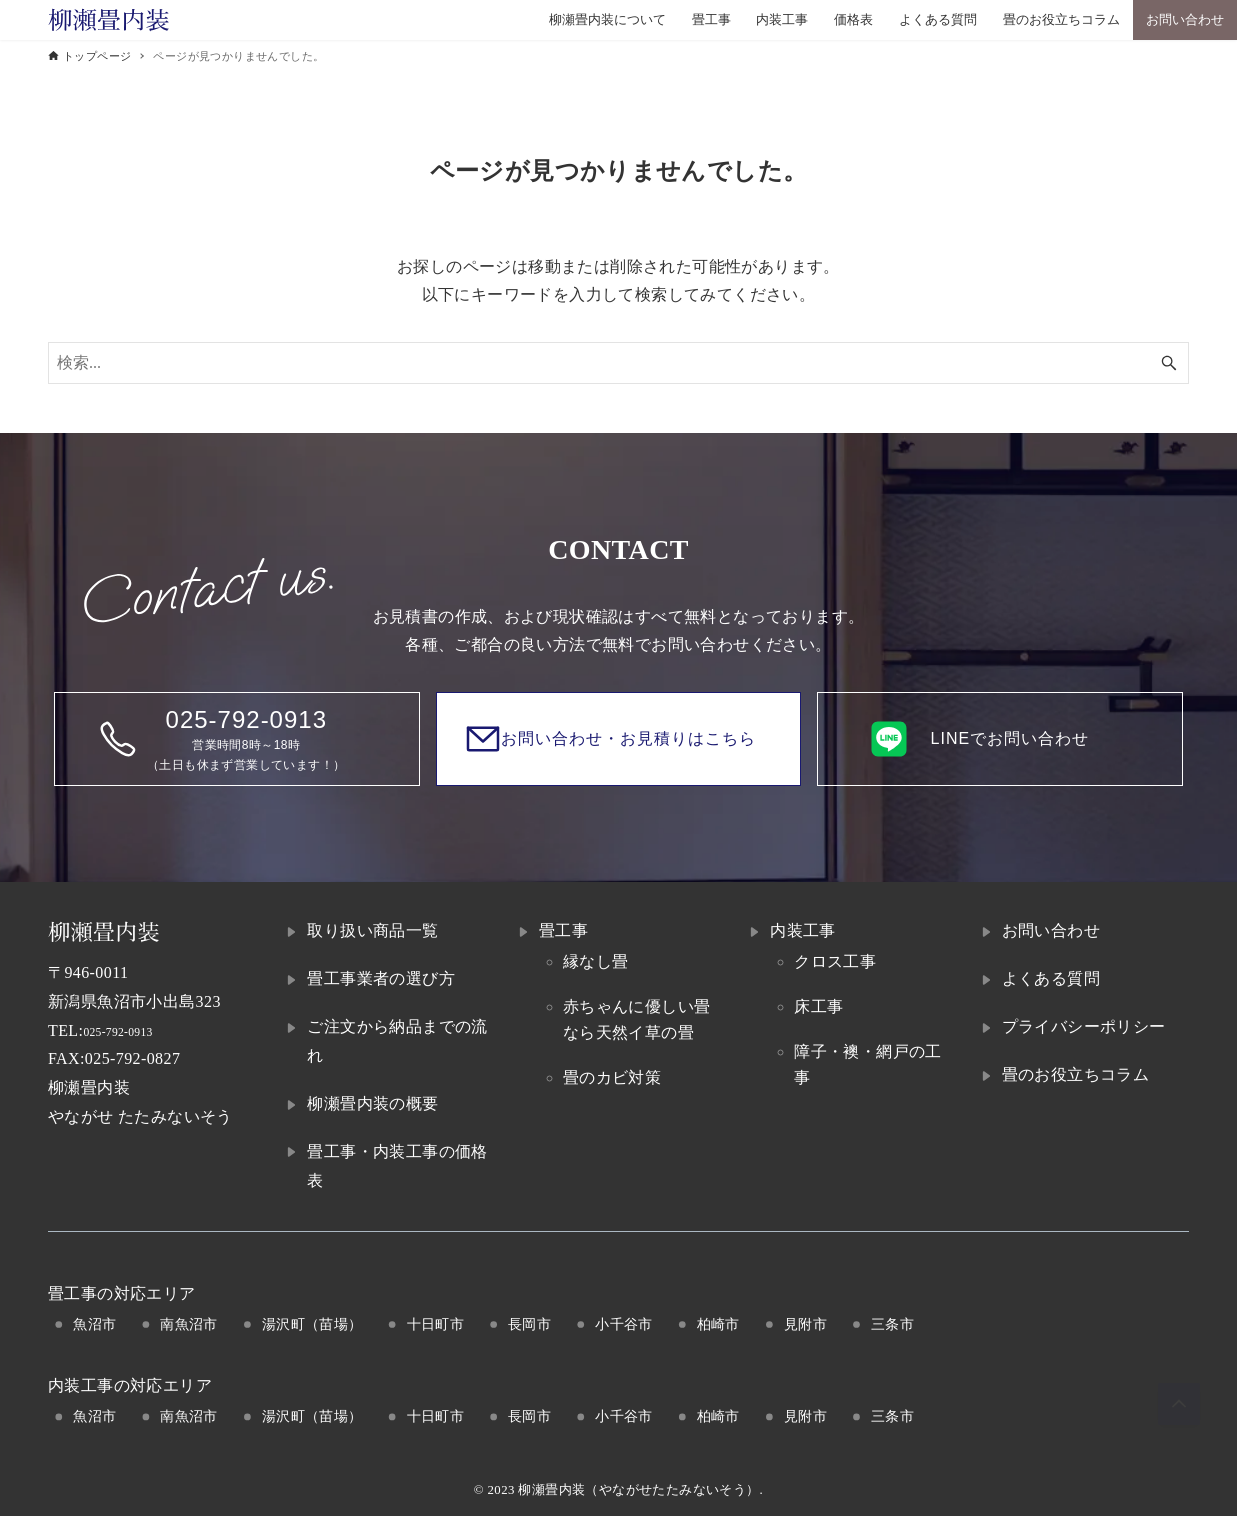 The image size is (1237, 1516). Describe the element at coordinates (718, 1324) in the screenshot. I see `柏崎市` at that location.